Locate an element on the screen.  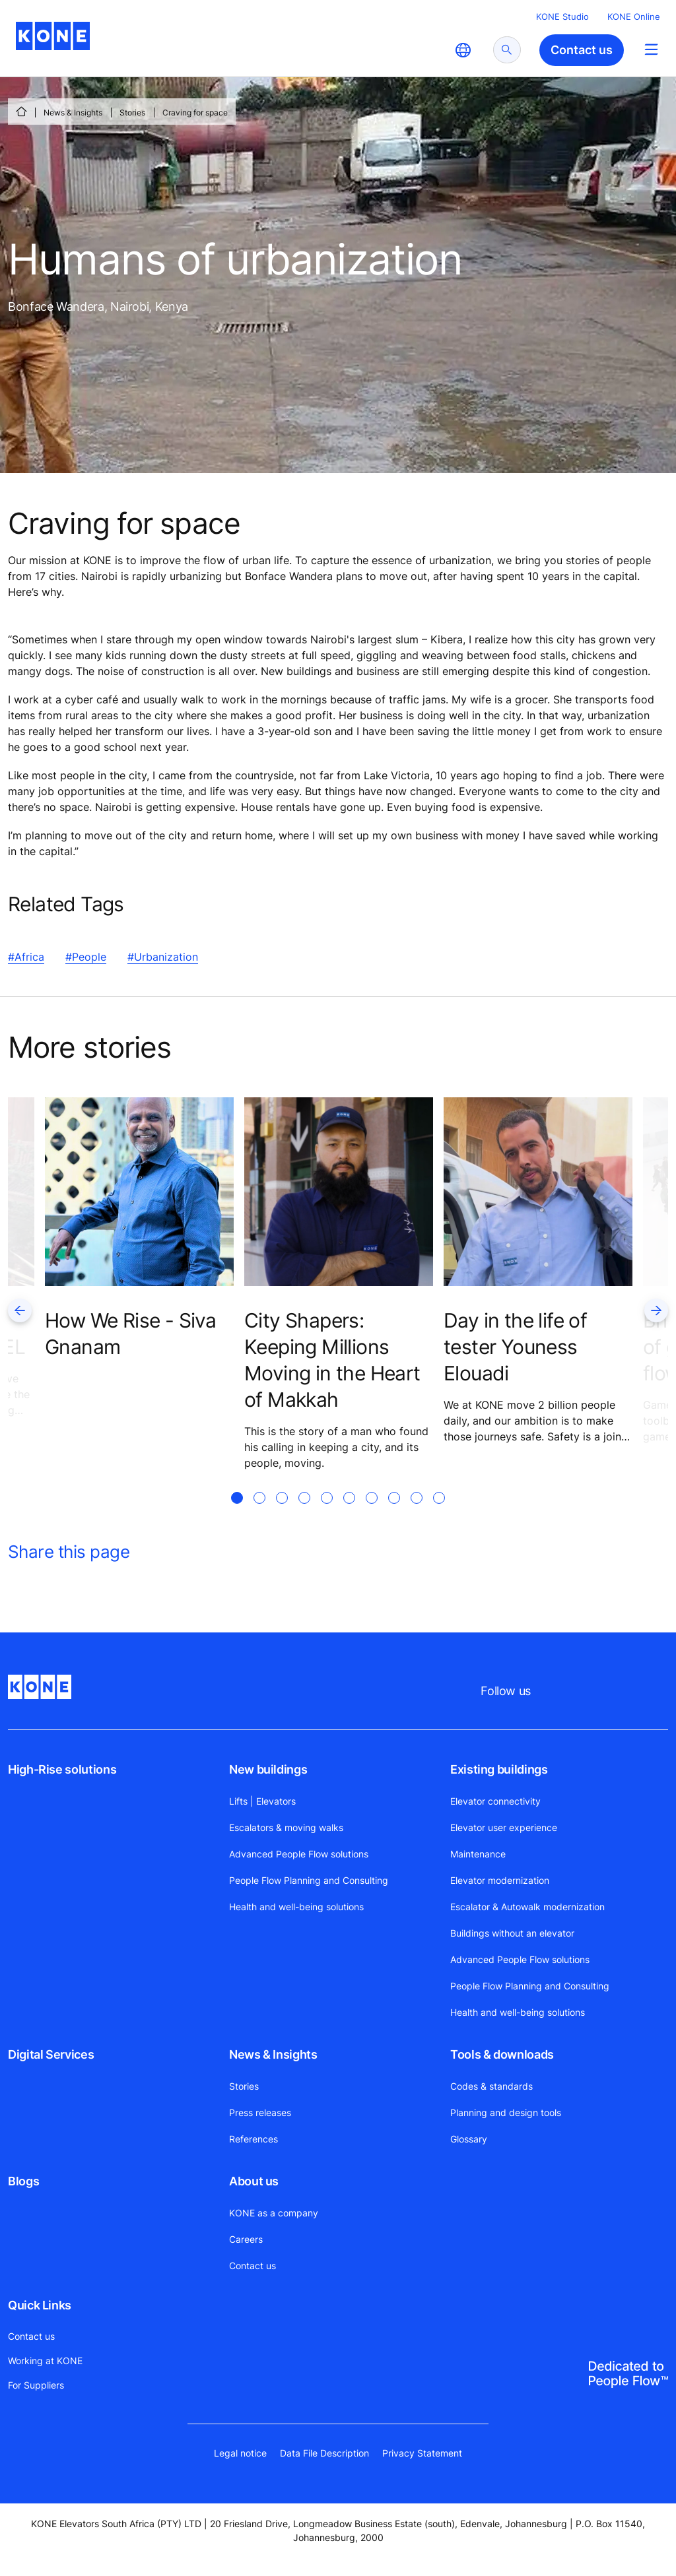
Escalator & Autowalk modernization is located at coordinates (527, 1906).